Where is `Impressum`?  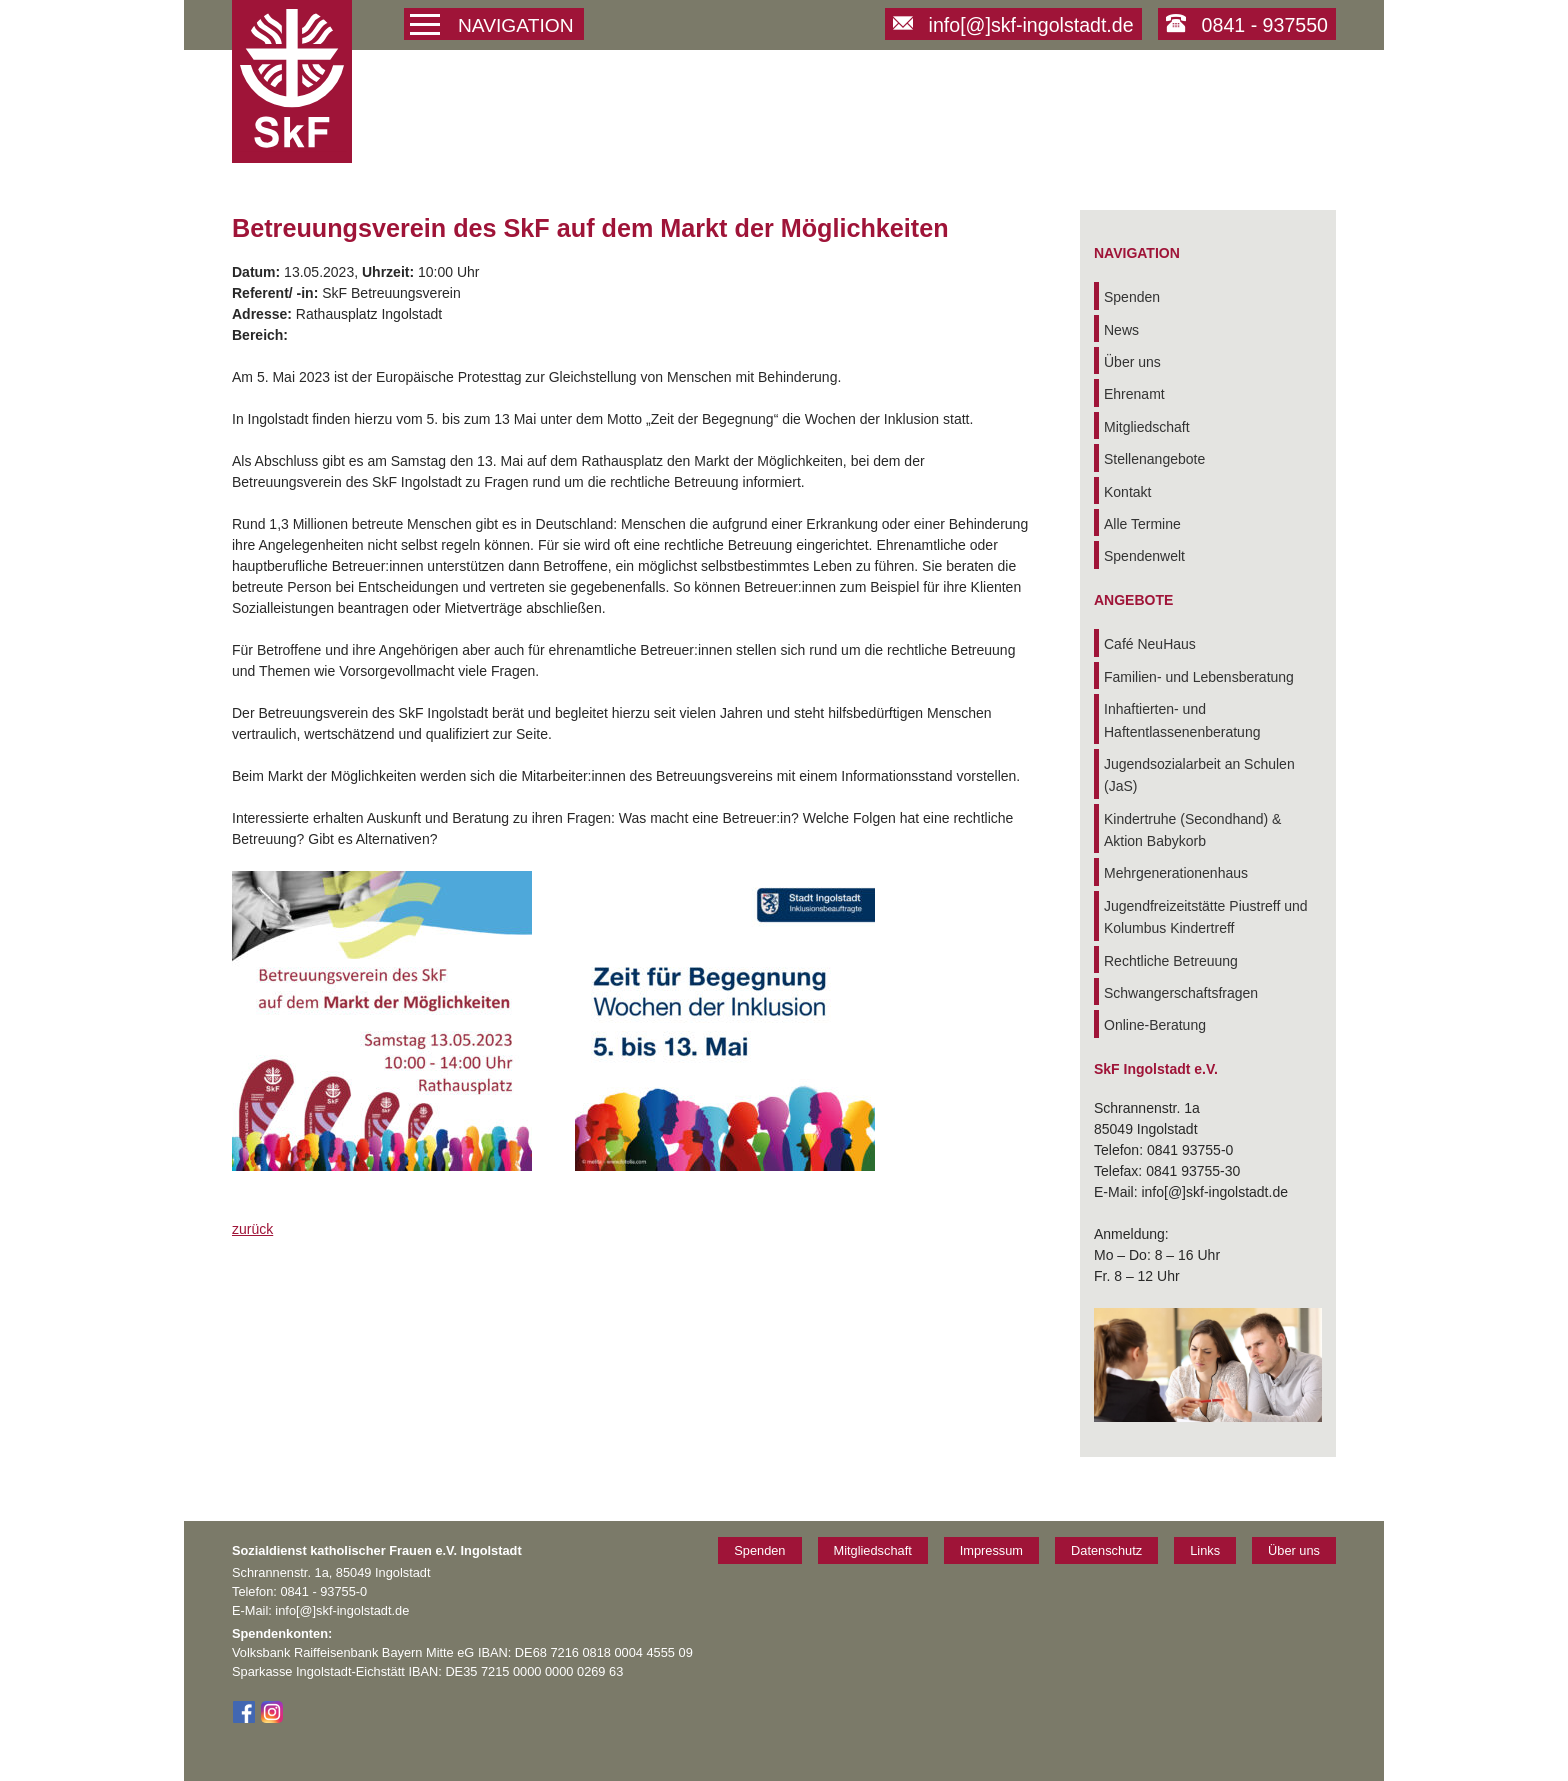 Impressum is located at coordinates (991, 1550).